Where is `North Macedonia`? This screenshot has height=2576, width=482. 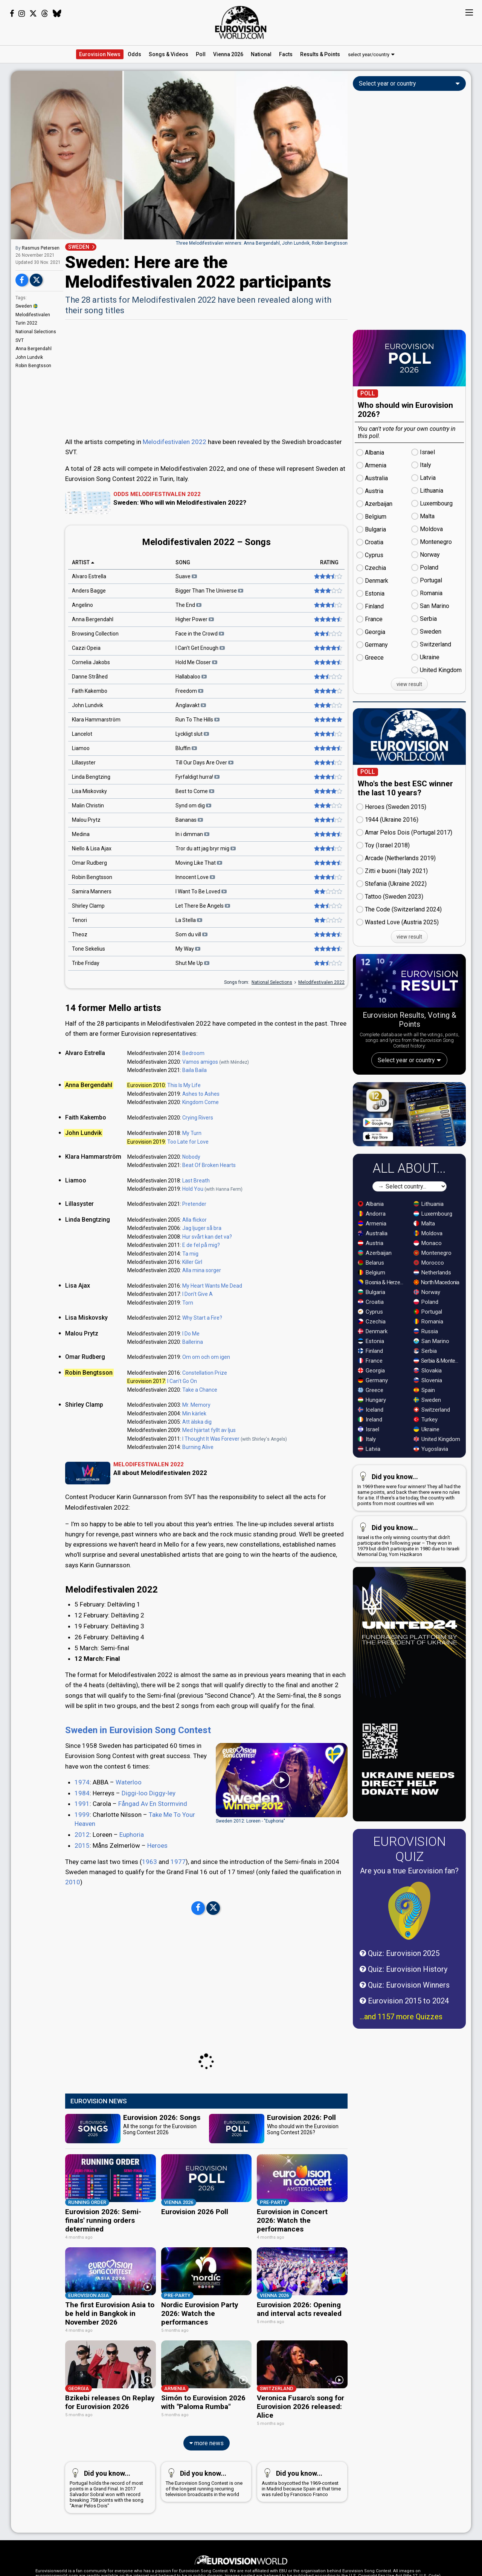 North Macedonia is located at coordinates (436, 1338).